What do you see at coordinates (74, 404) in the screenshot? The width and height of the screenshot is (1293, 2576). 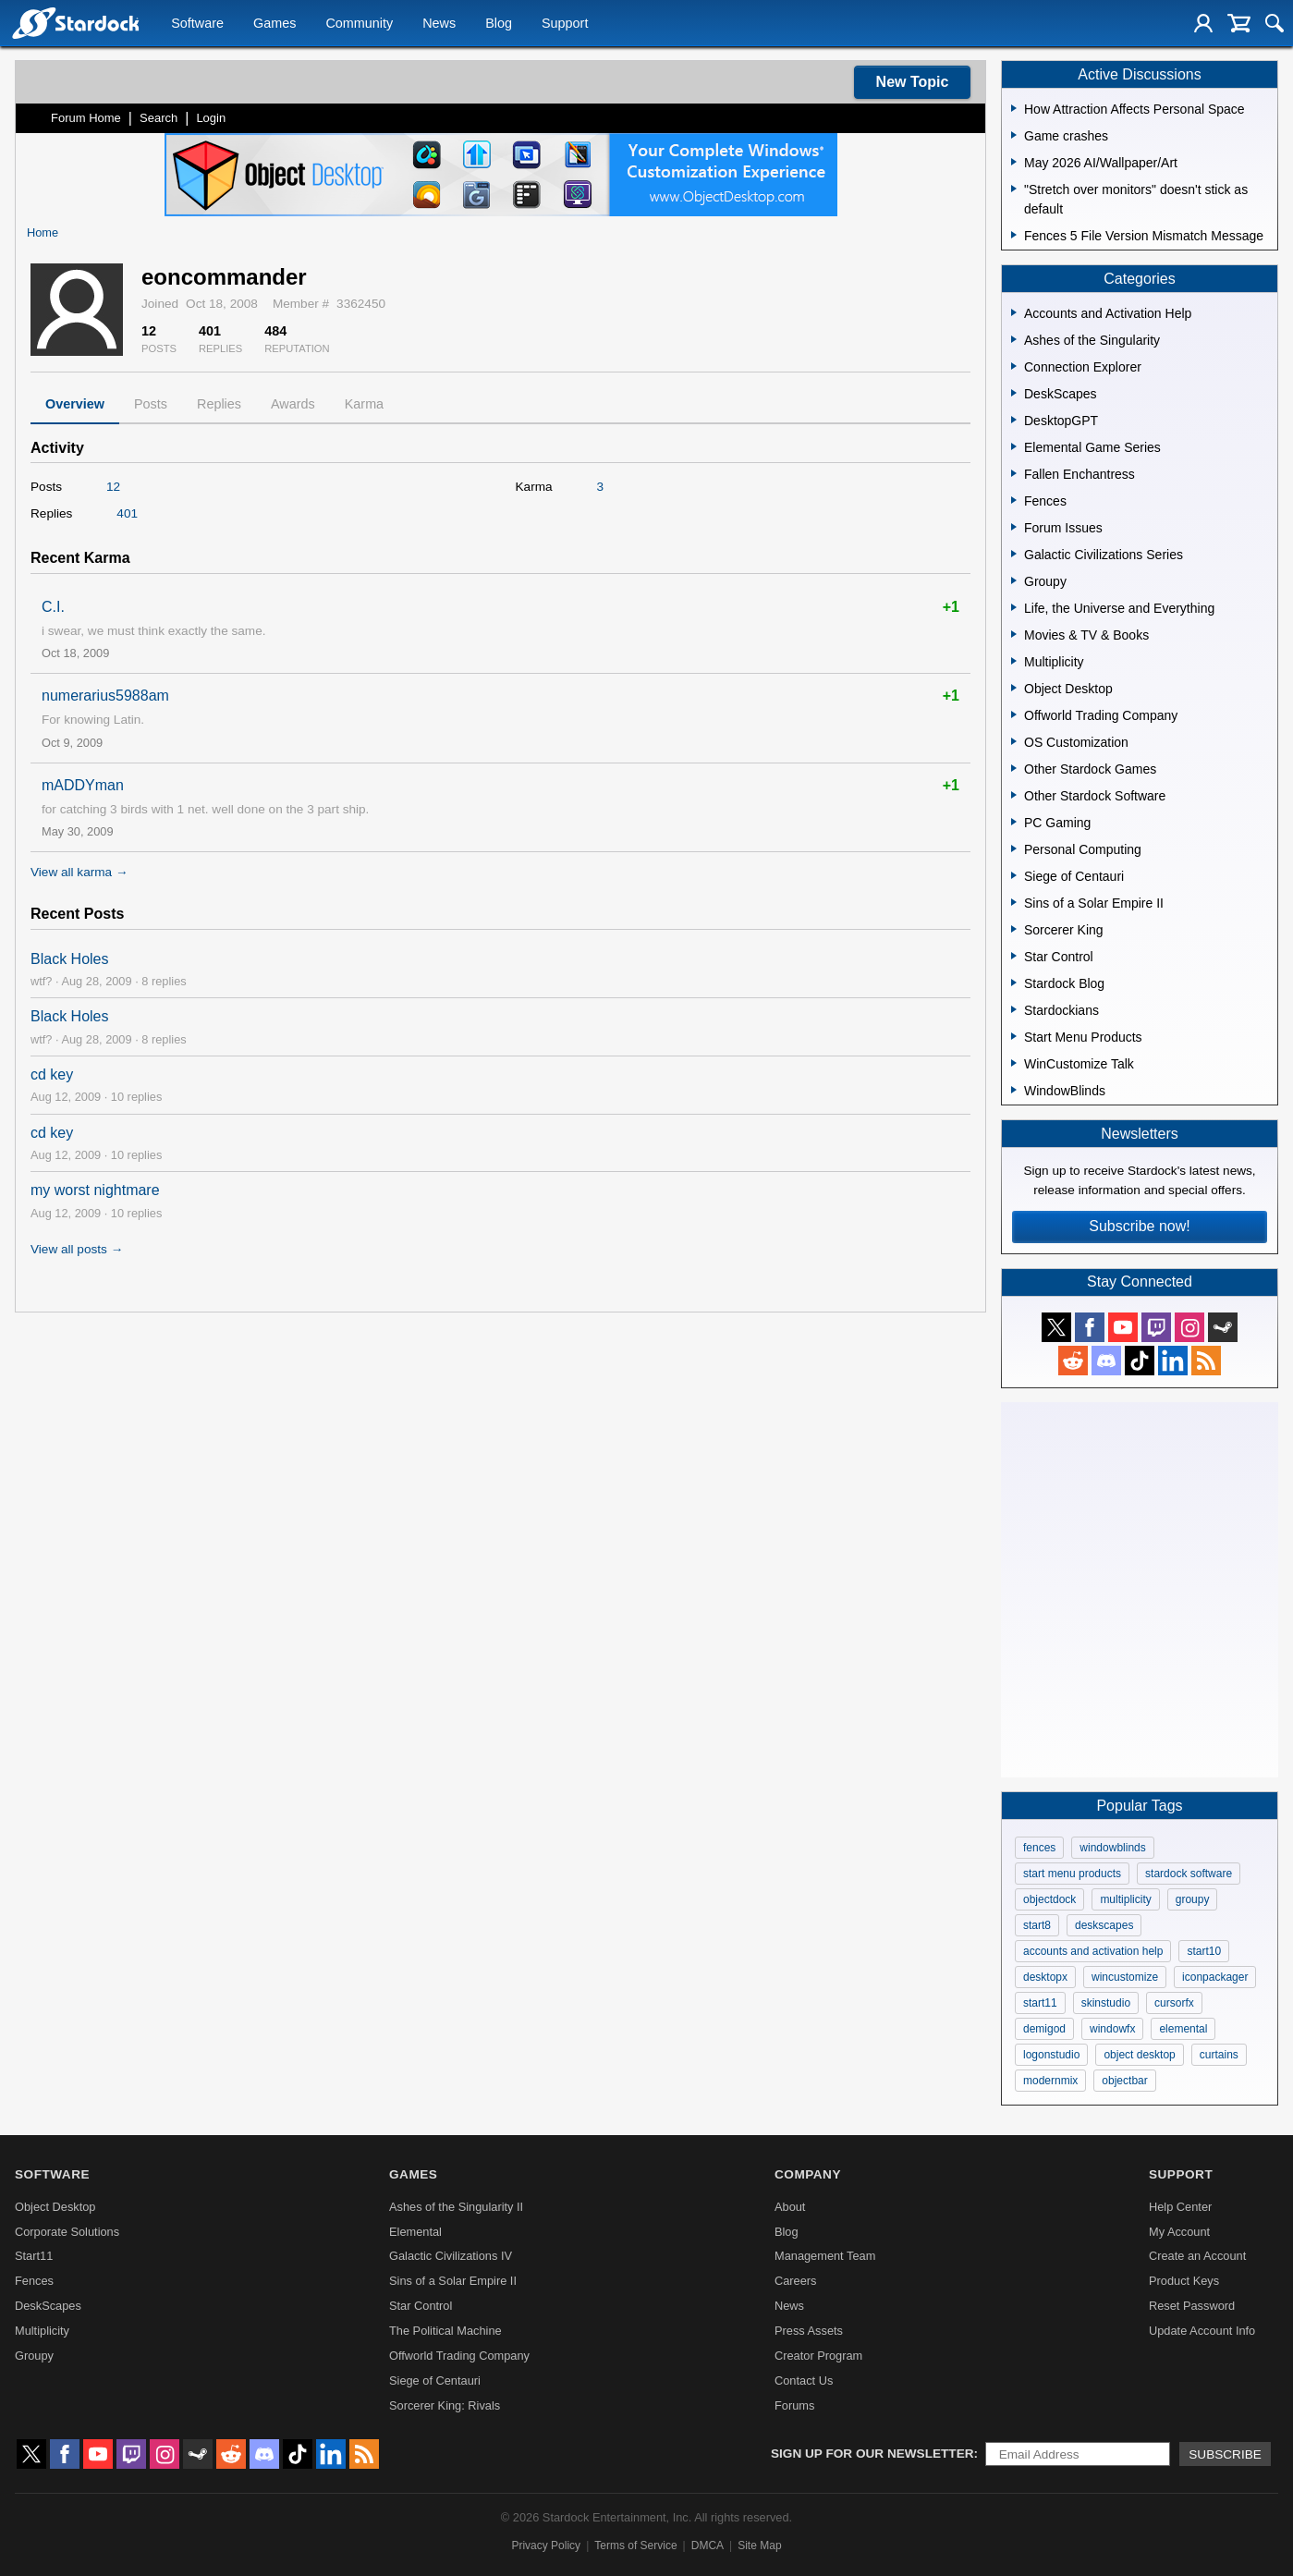 I see `Overview [tab]` at bounding box center [74, 404].